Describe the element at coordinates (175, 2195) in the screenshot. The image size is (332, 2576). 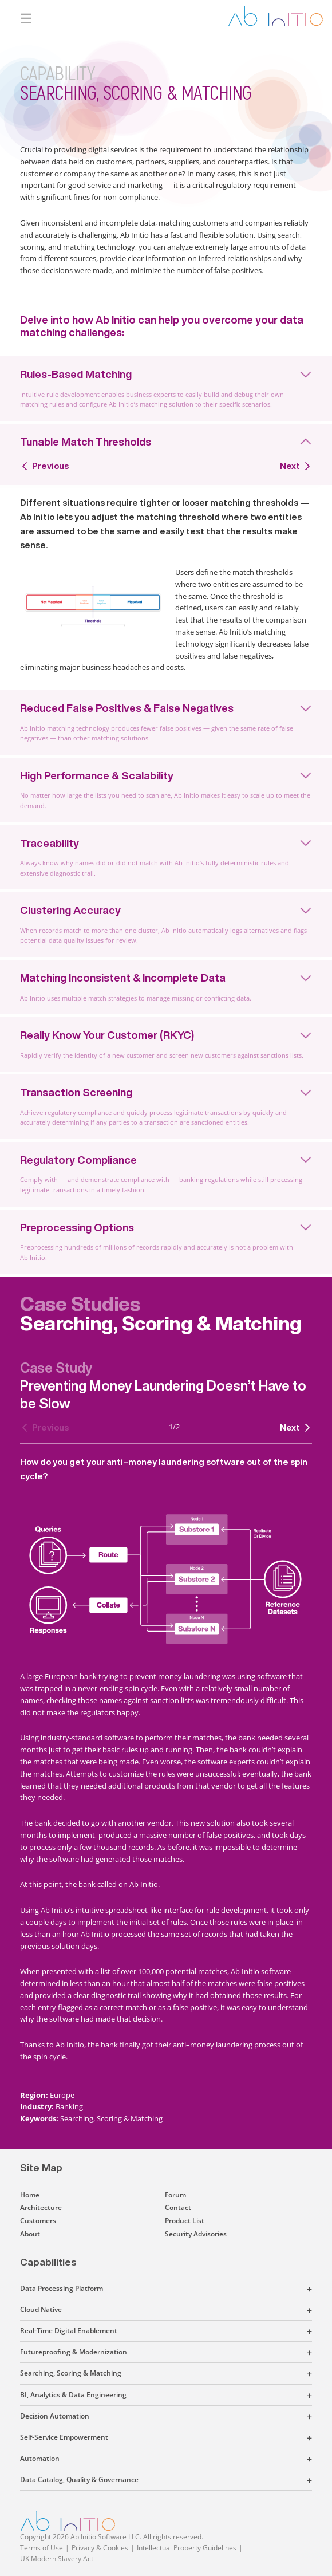
I see `Forum` at that location.